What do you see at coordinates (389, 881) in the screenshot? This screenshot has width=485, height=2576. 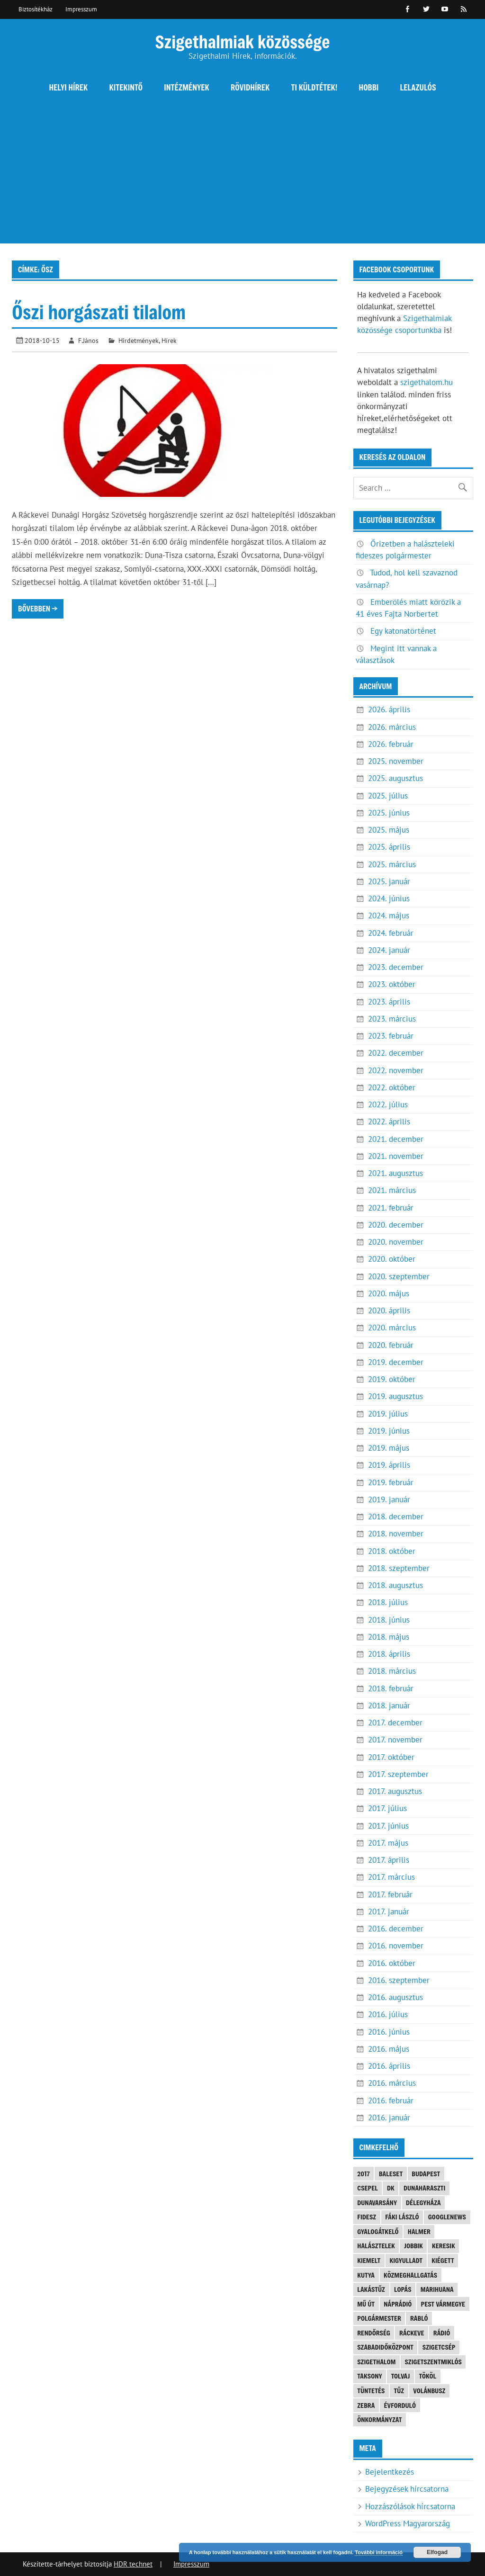 I see `2025. január` at bounding box center [389, 881].